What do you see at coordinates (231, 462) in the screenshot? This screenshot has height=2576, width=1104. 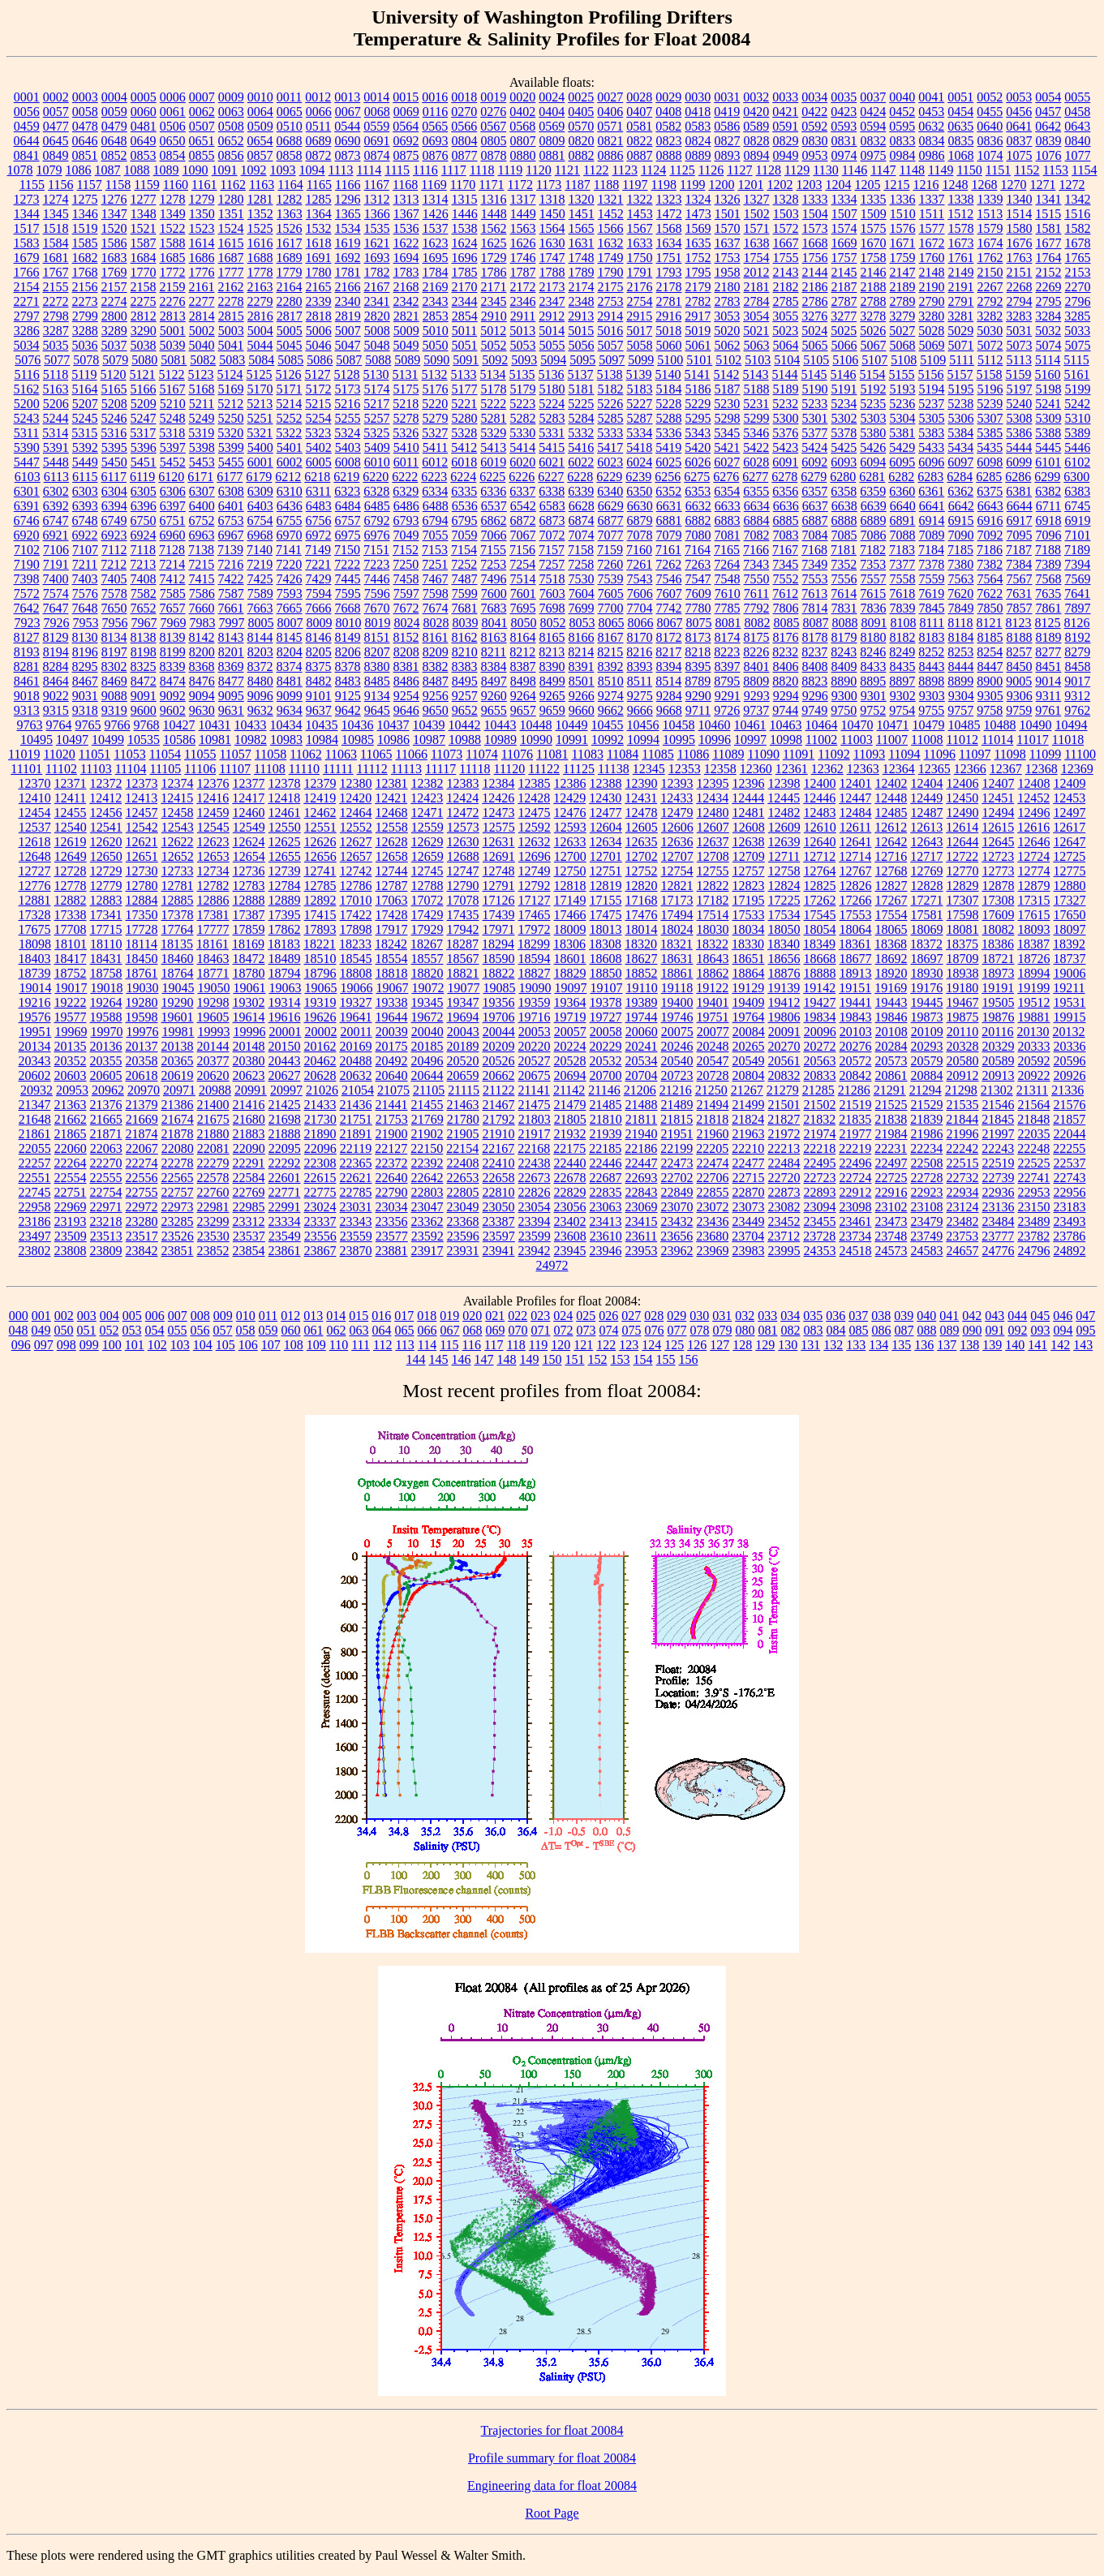 I see `5455` at bounding box center [231, 462].